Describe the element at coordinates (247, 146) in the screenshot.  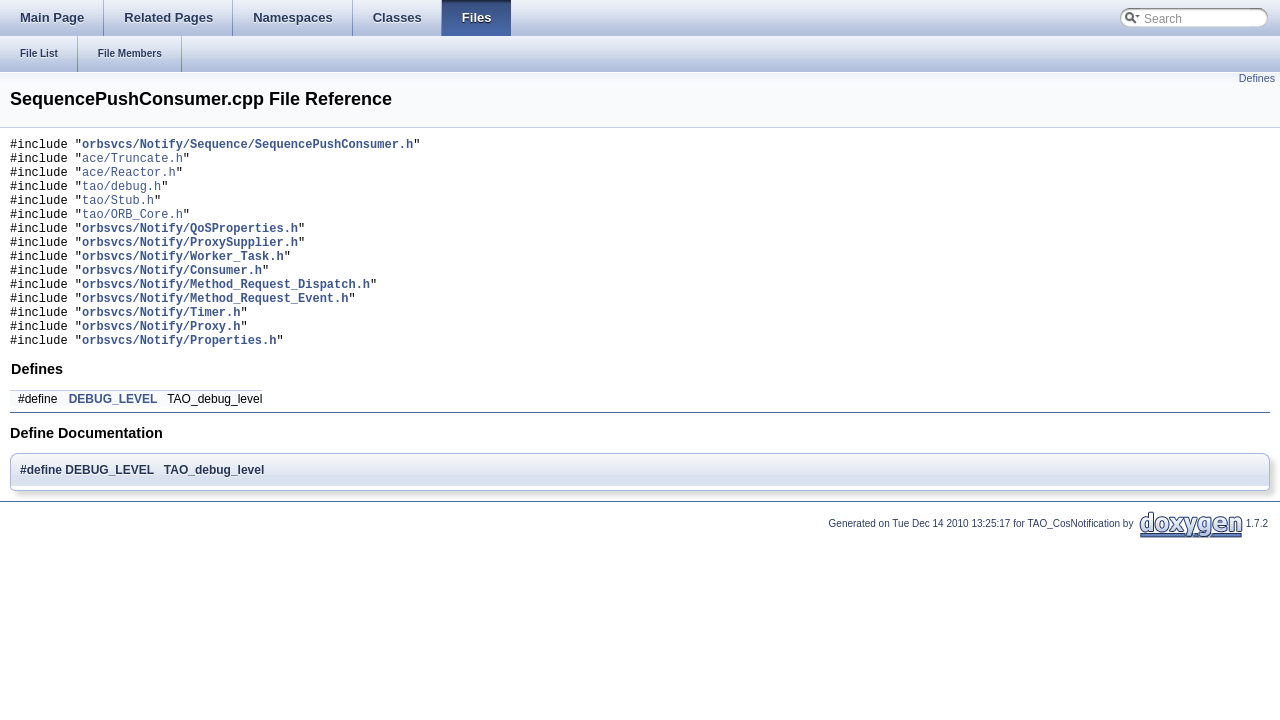
I see `orbsvcs/Notify/Sequence/SequencePushConsumer.h` at that location.